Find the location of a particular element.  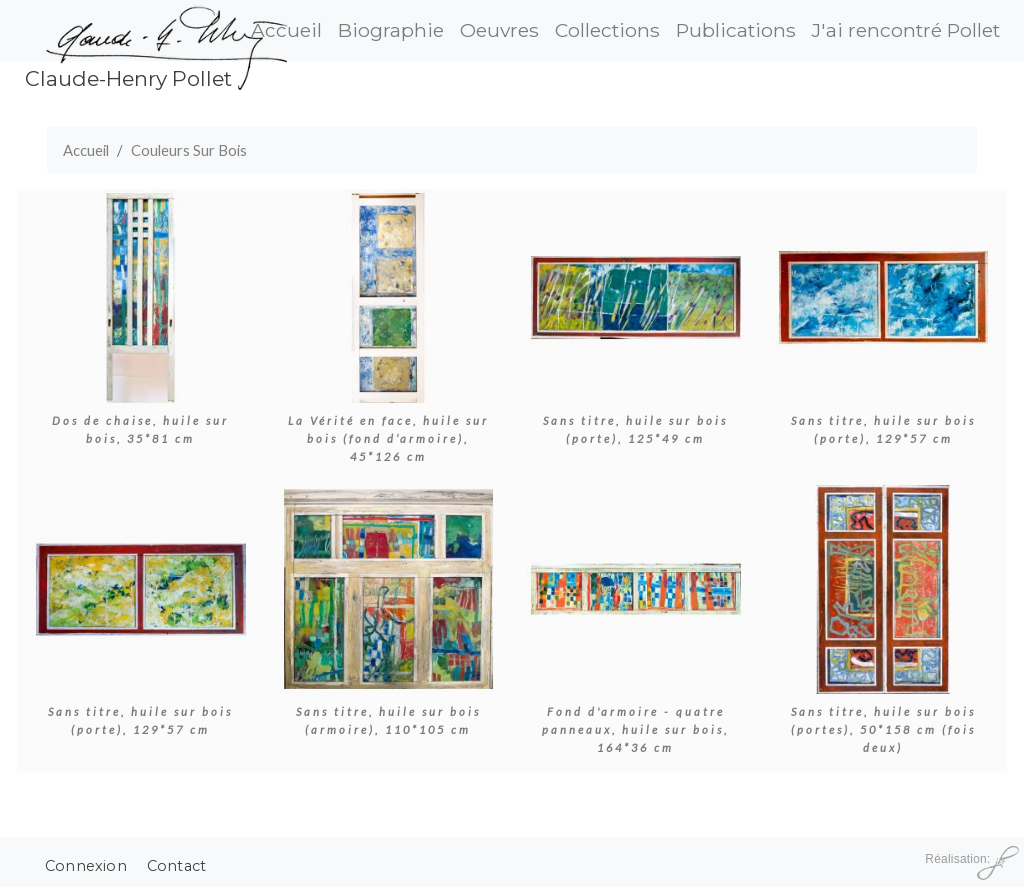

Biographie is located at coordinates (391, 30).